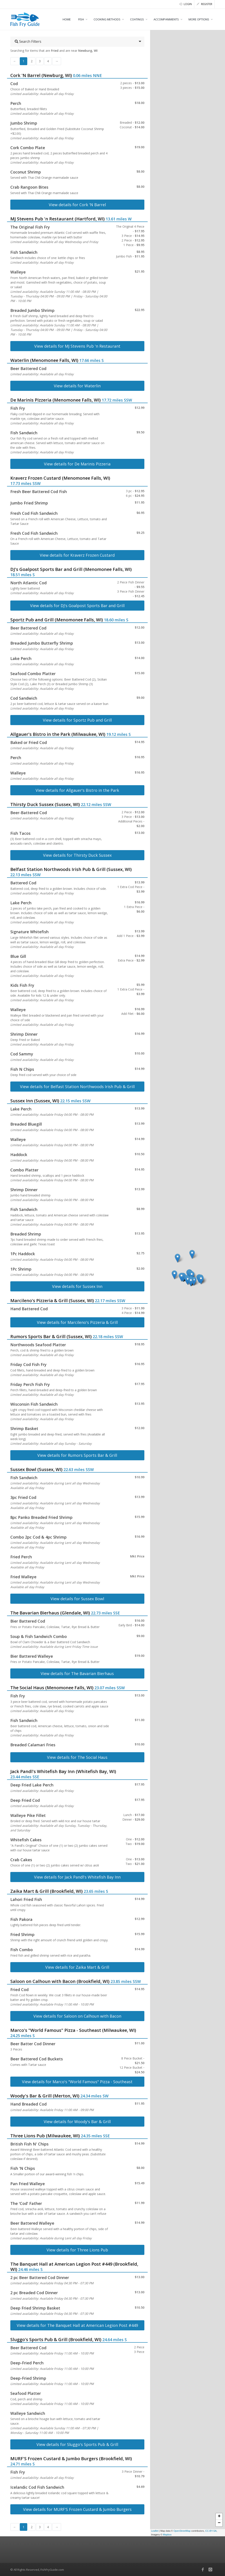 This screenshot has width=225, height=2576. Describe the element at coordinates (199, 19) in the screenshot. I see `MORE OPTIONS` at that location.